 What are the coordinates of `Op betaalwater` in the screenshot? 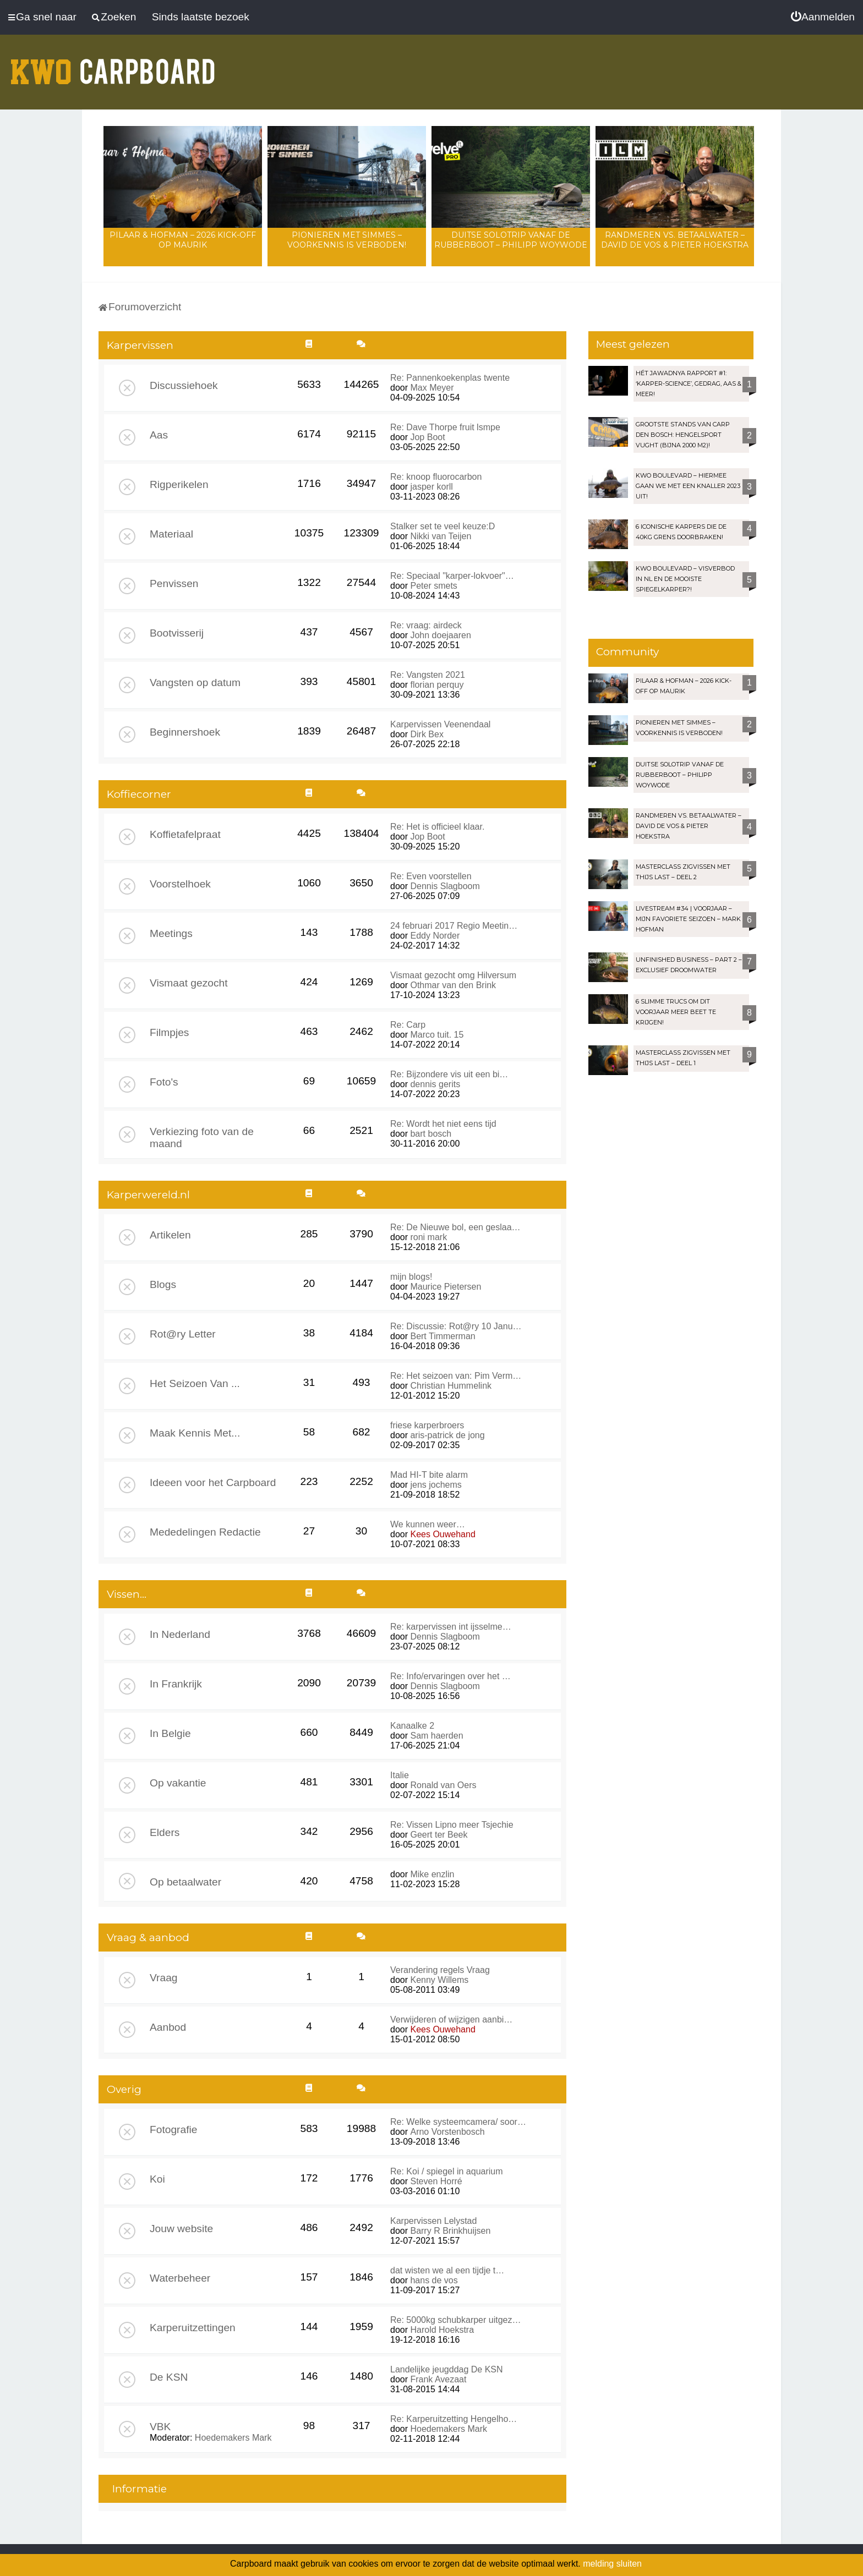 It's located at (185, 1882).